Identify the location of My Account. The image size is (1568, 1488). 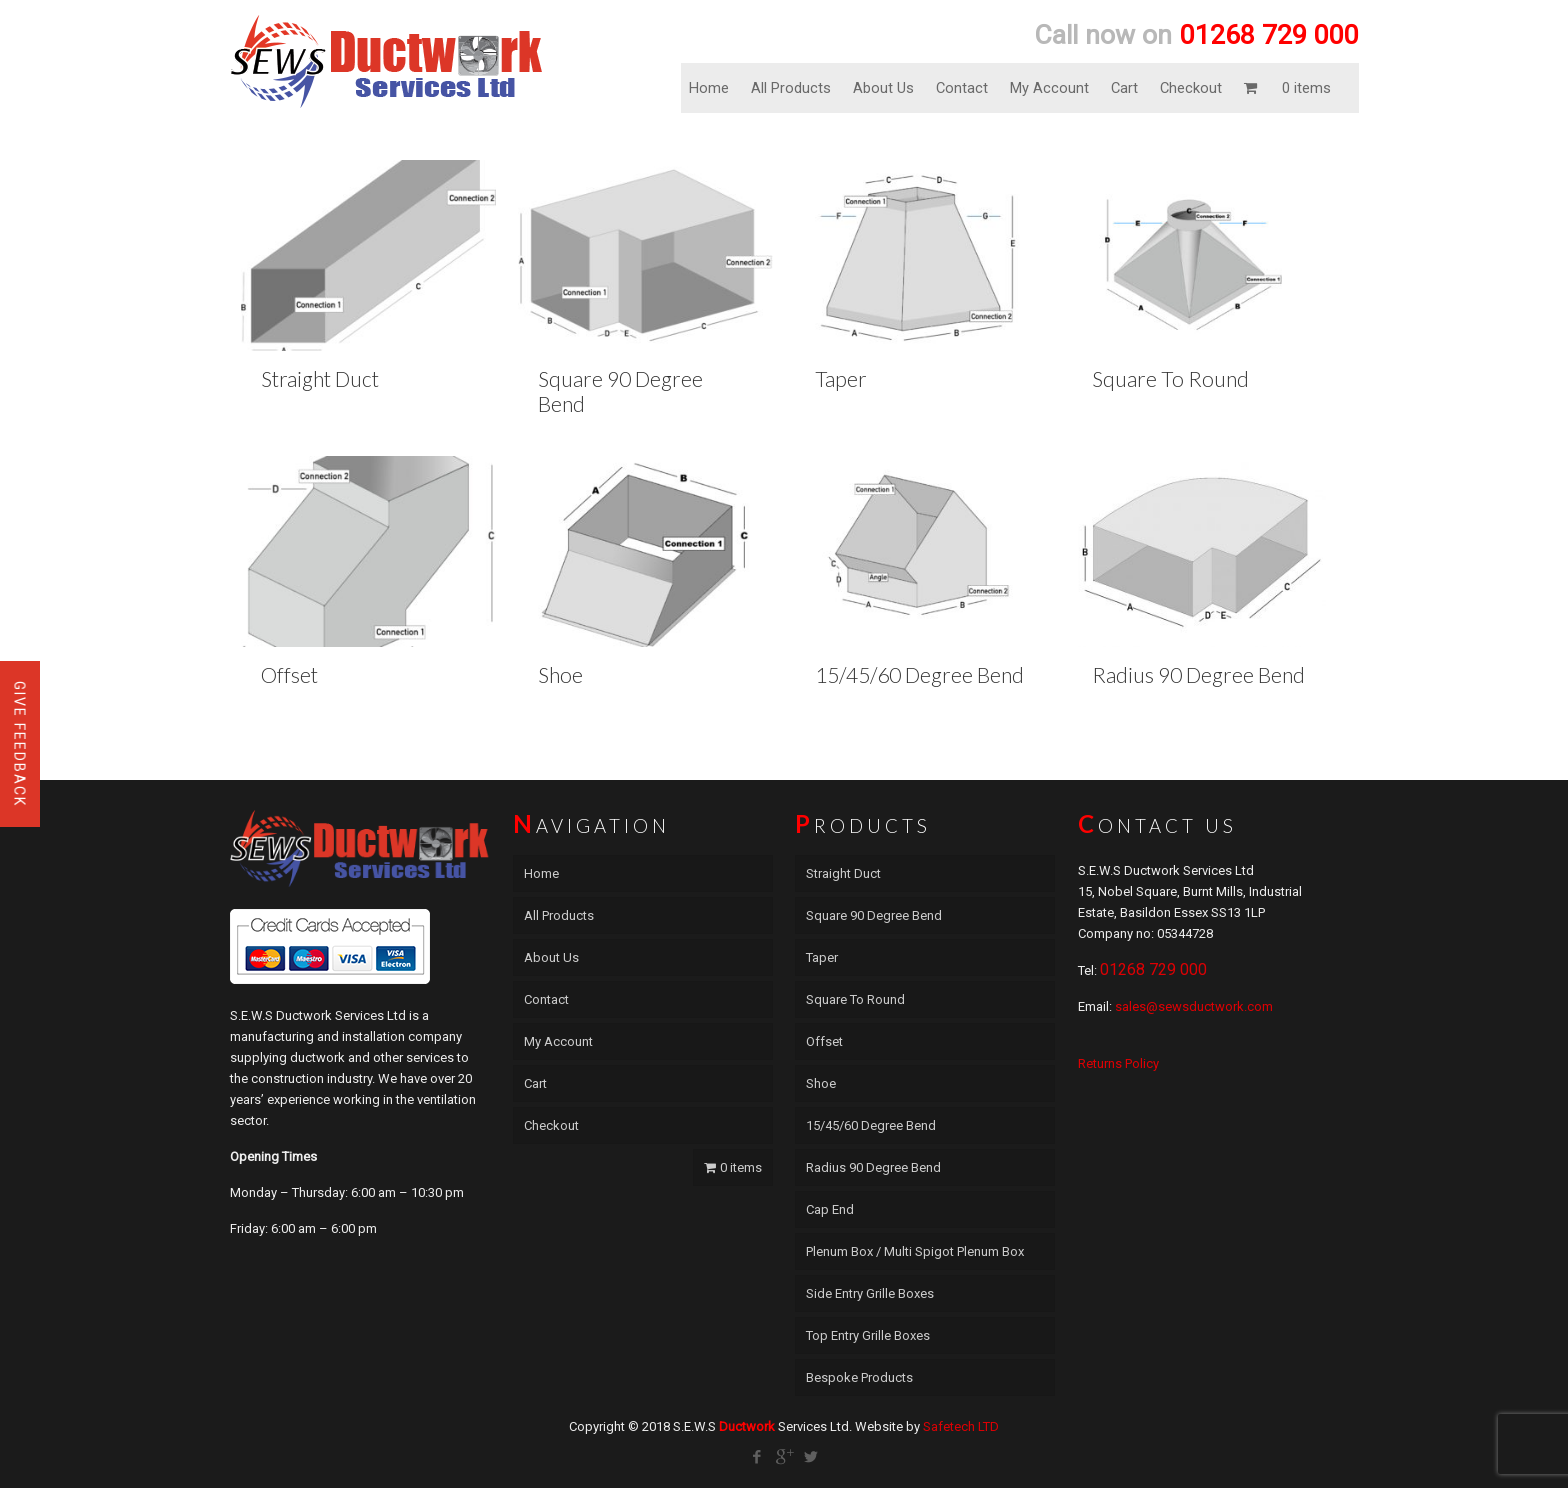
(1049, 88).